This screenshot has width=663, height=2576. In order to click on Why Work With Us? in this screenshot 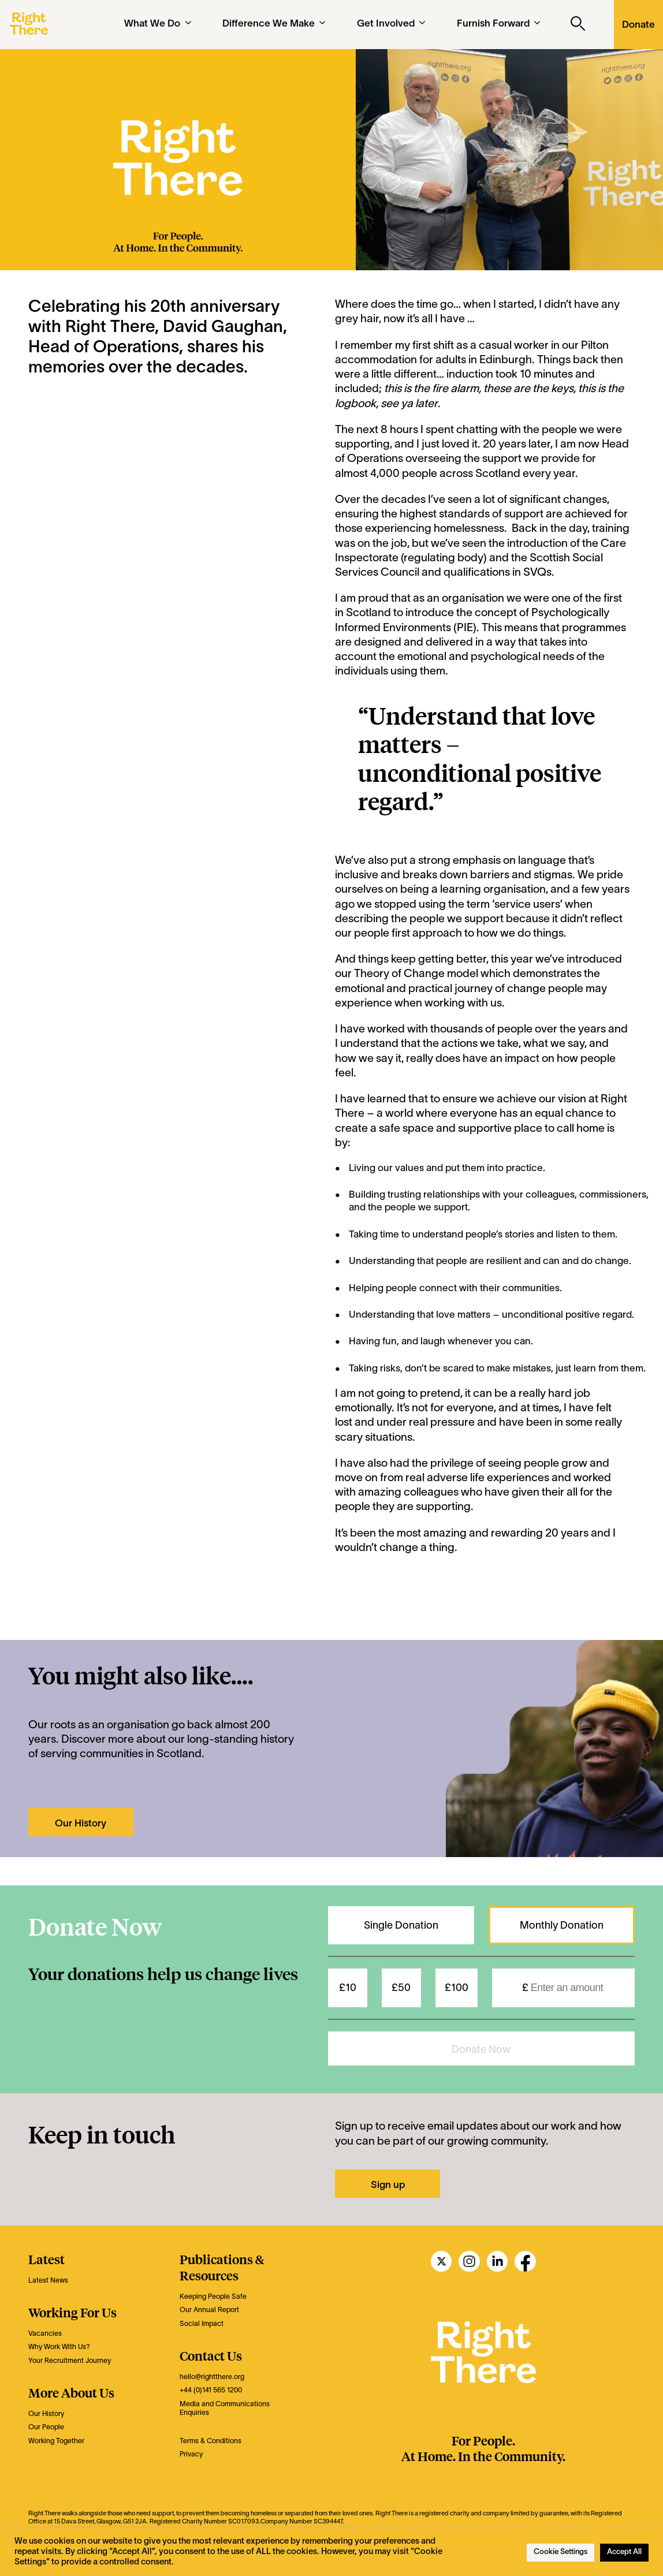, I will do `click(59, 2347)`.